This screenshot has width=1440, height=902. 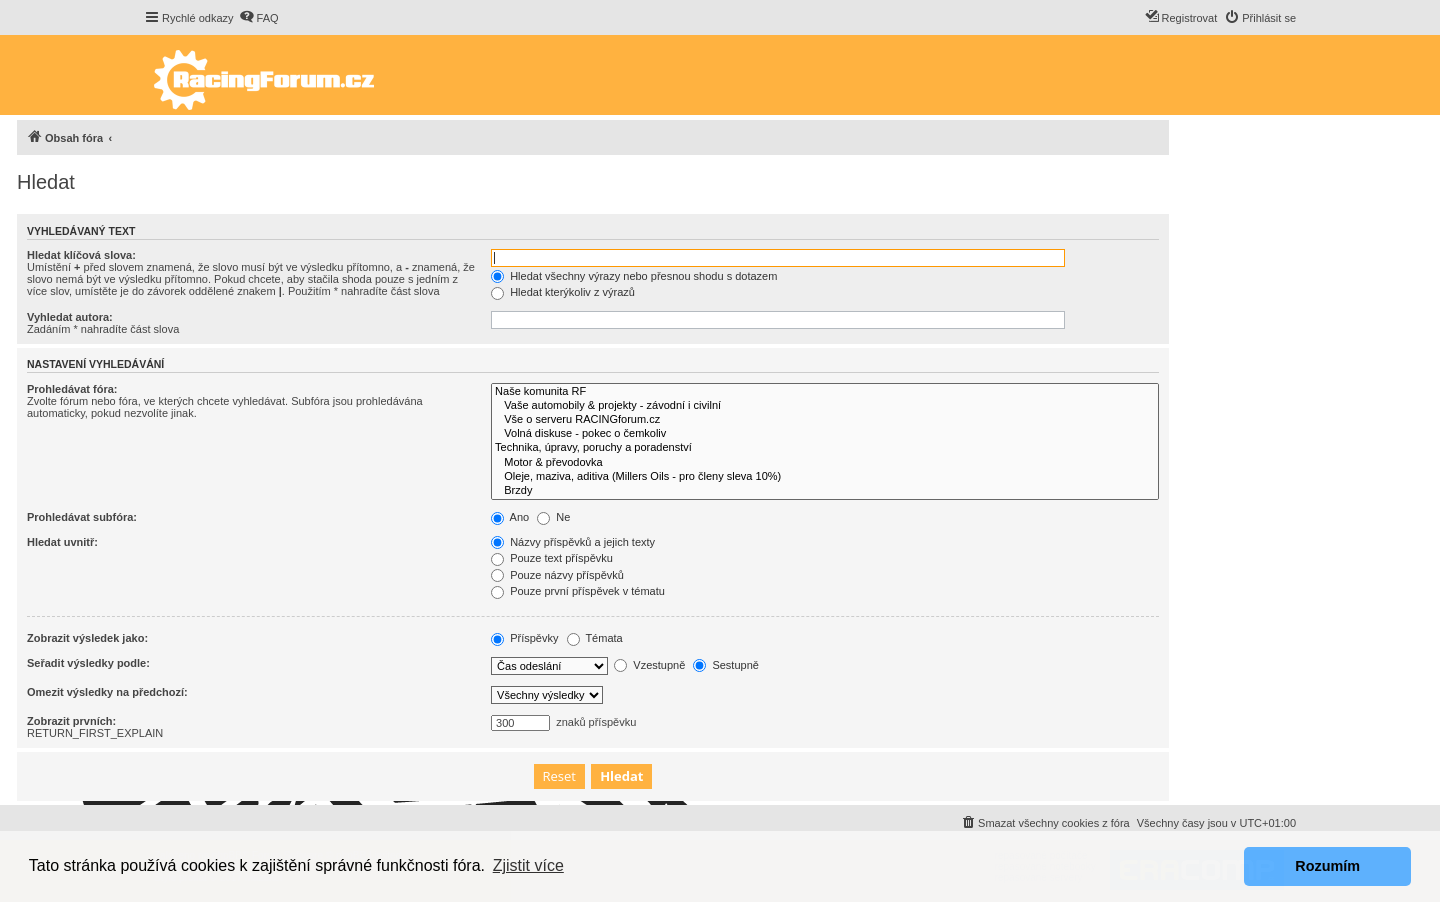 I want to click on Vaše automobily & projekty - závodní i civilní, so click(x=825, y=406).